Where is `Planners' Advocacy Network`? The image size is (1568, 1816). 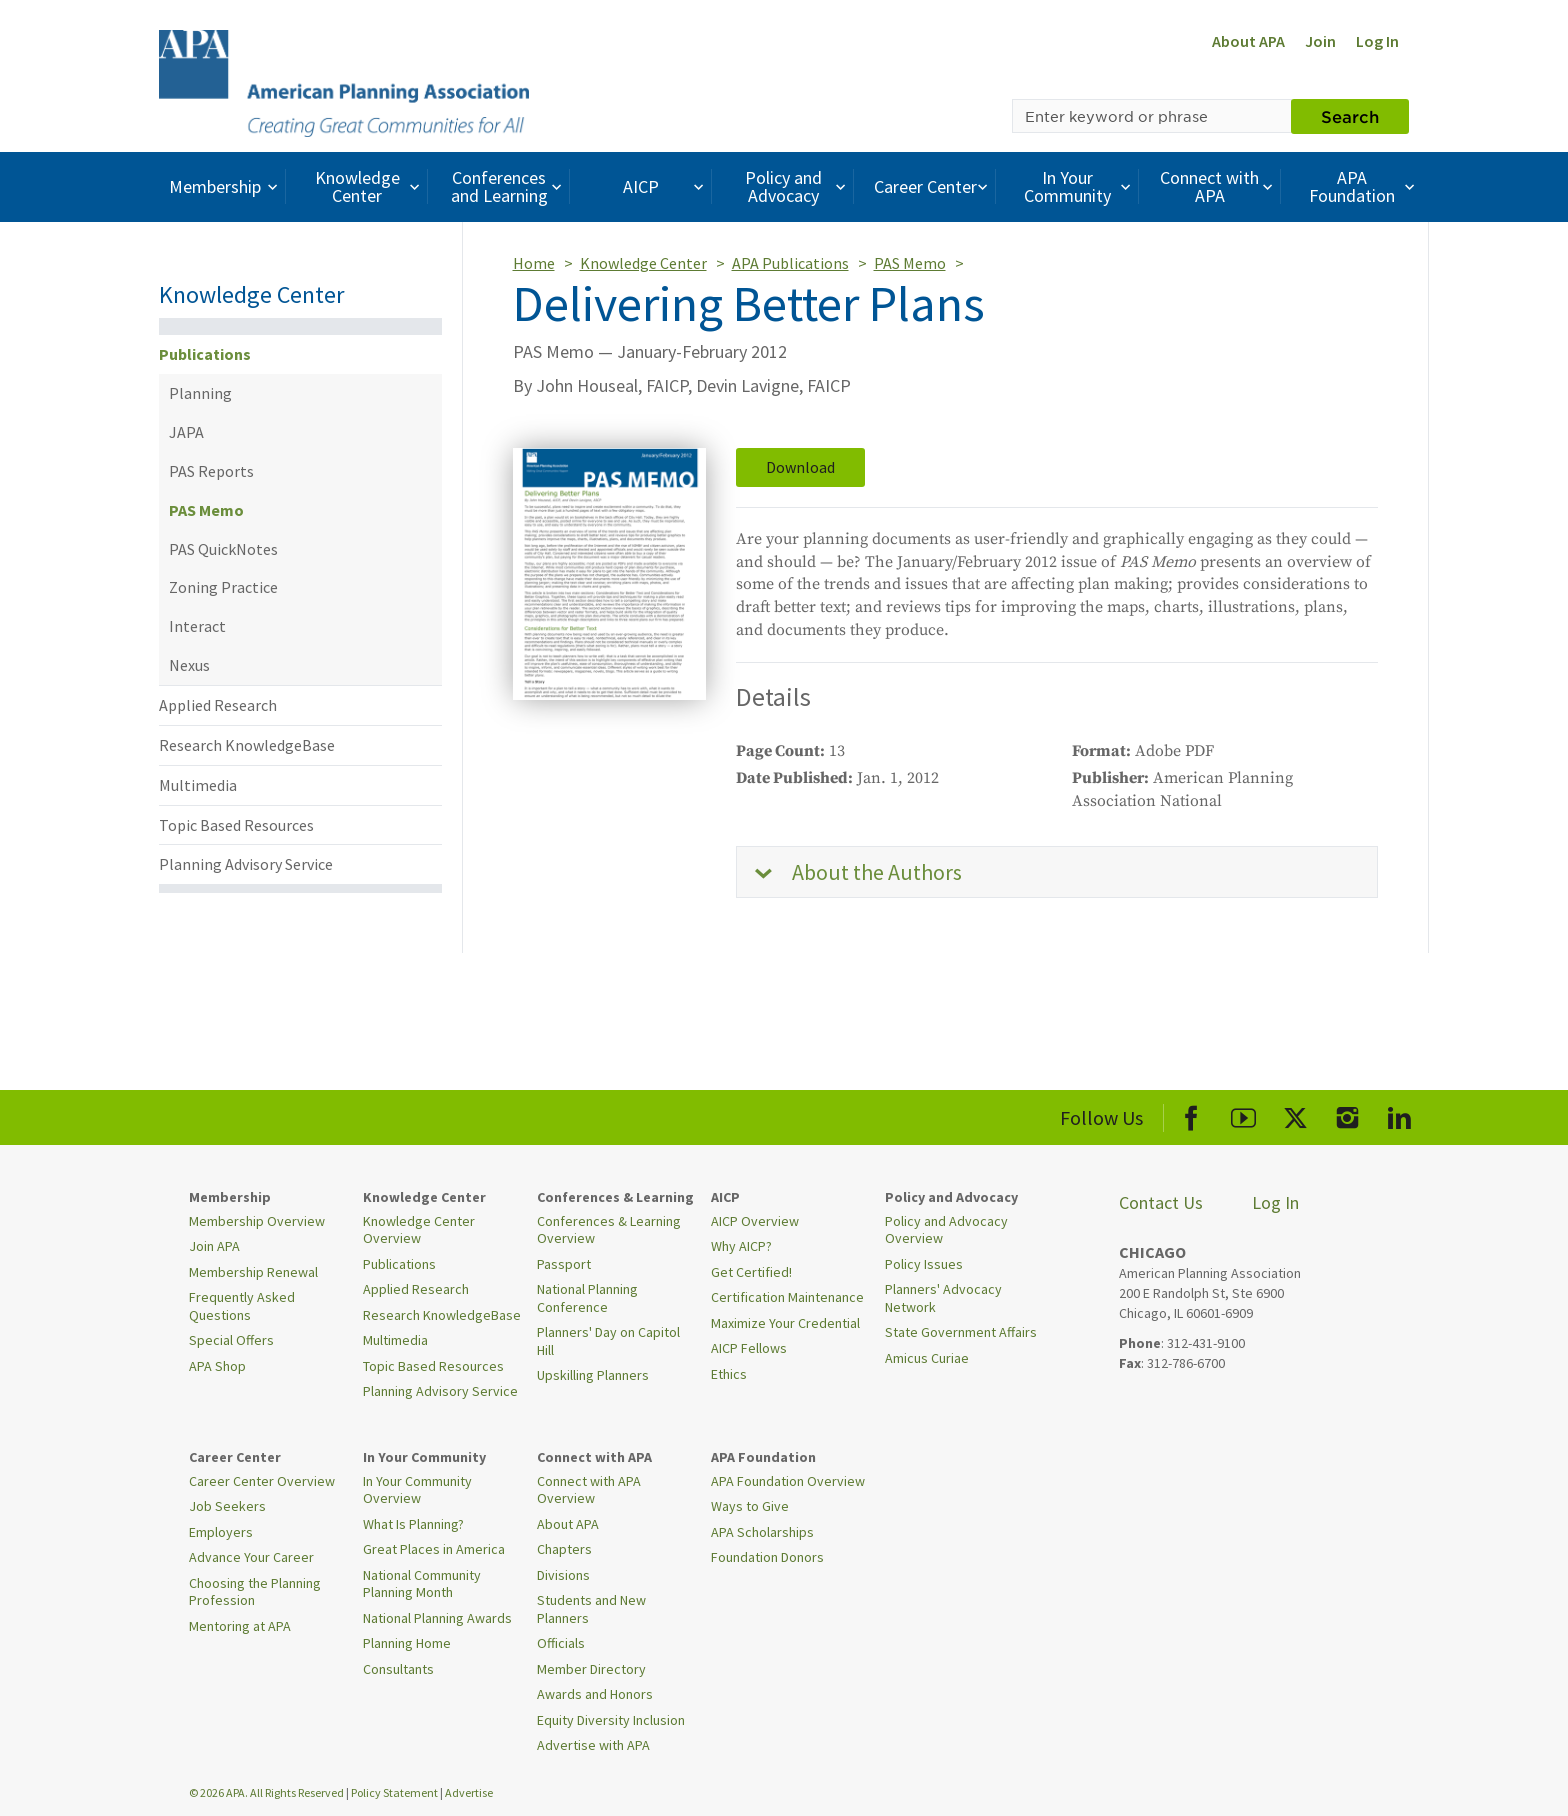 Planners' Advocacy Network is located at coordinates (943, 1298).